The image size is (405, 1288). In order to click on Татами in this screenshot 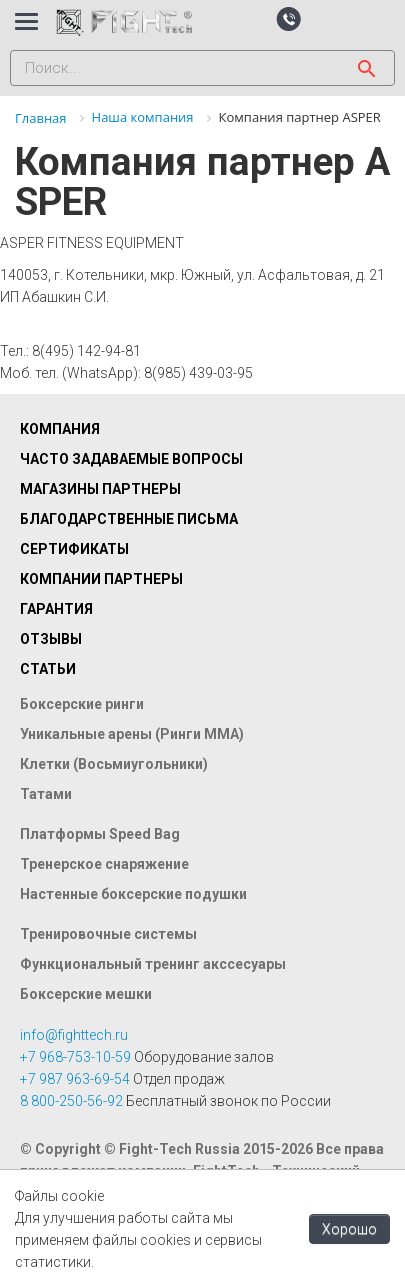, I will do `click(46, 794)`.